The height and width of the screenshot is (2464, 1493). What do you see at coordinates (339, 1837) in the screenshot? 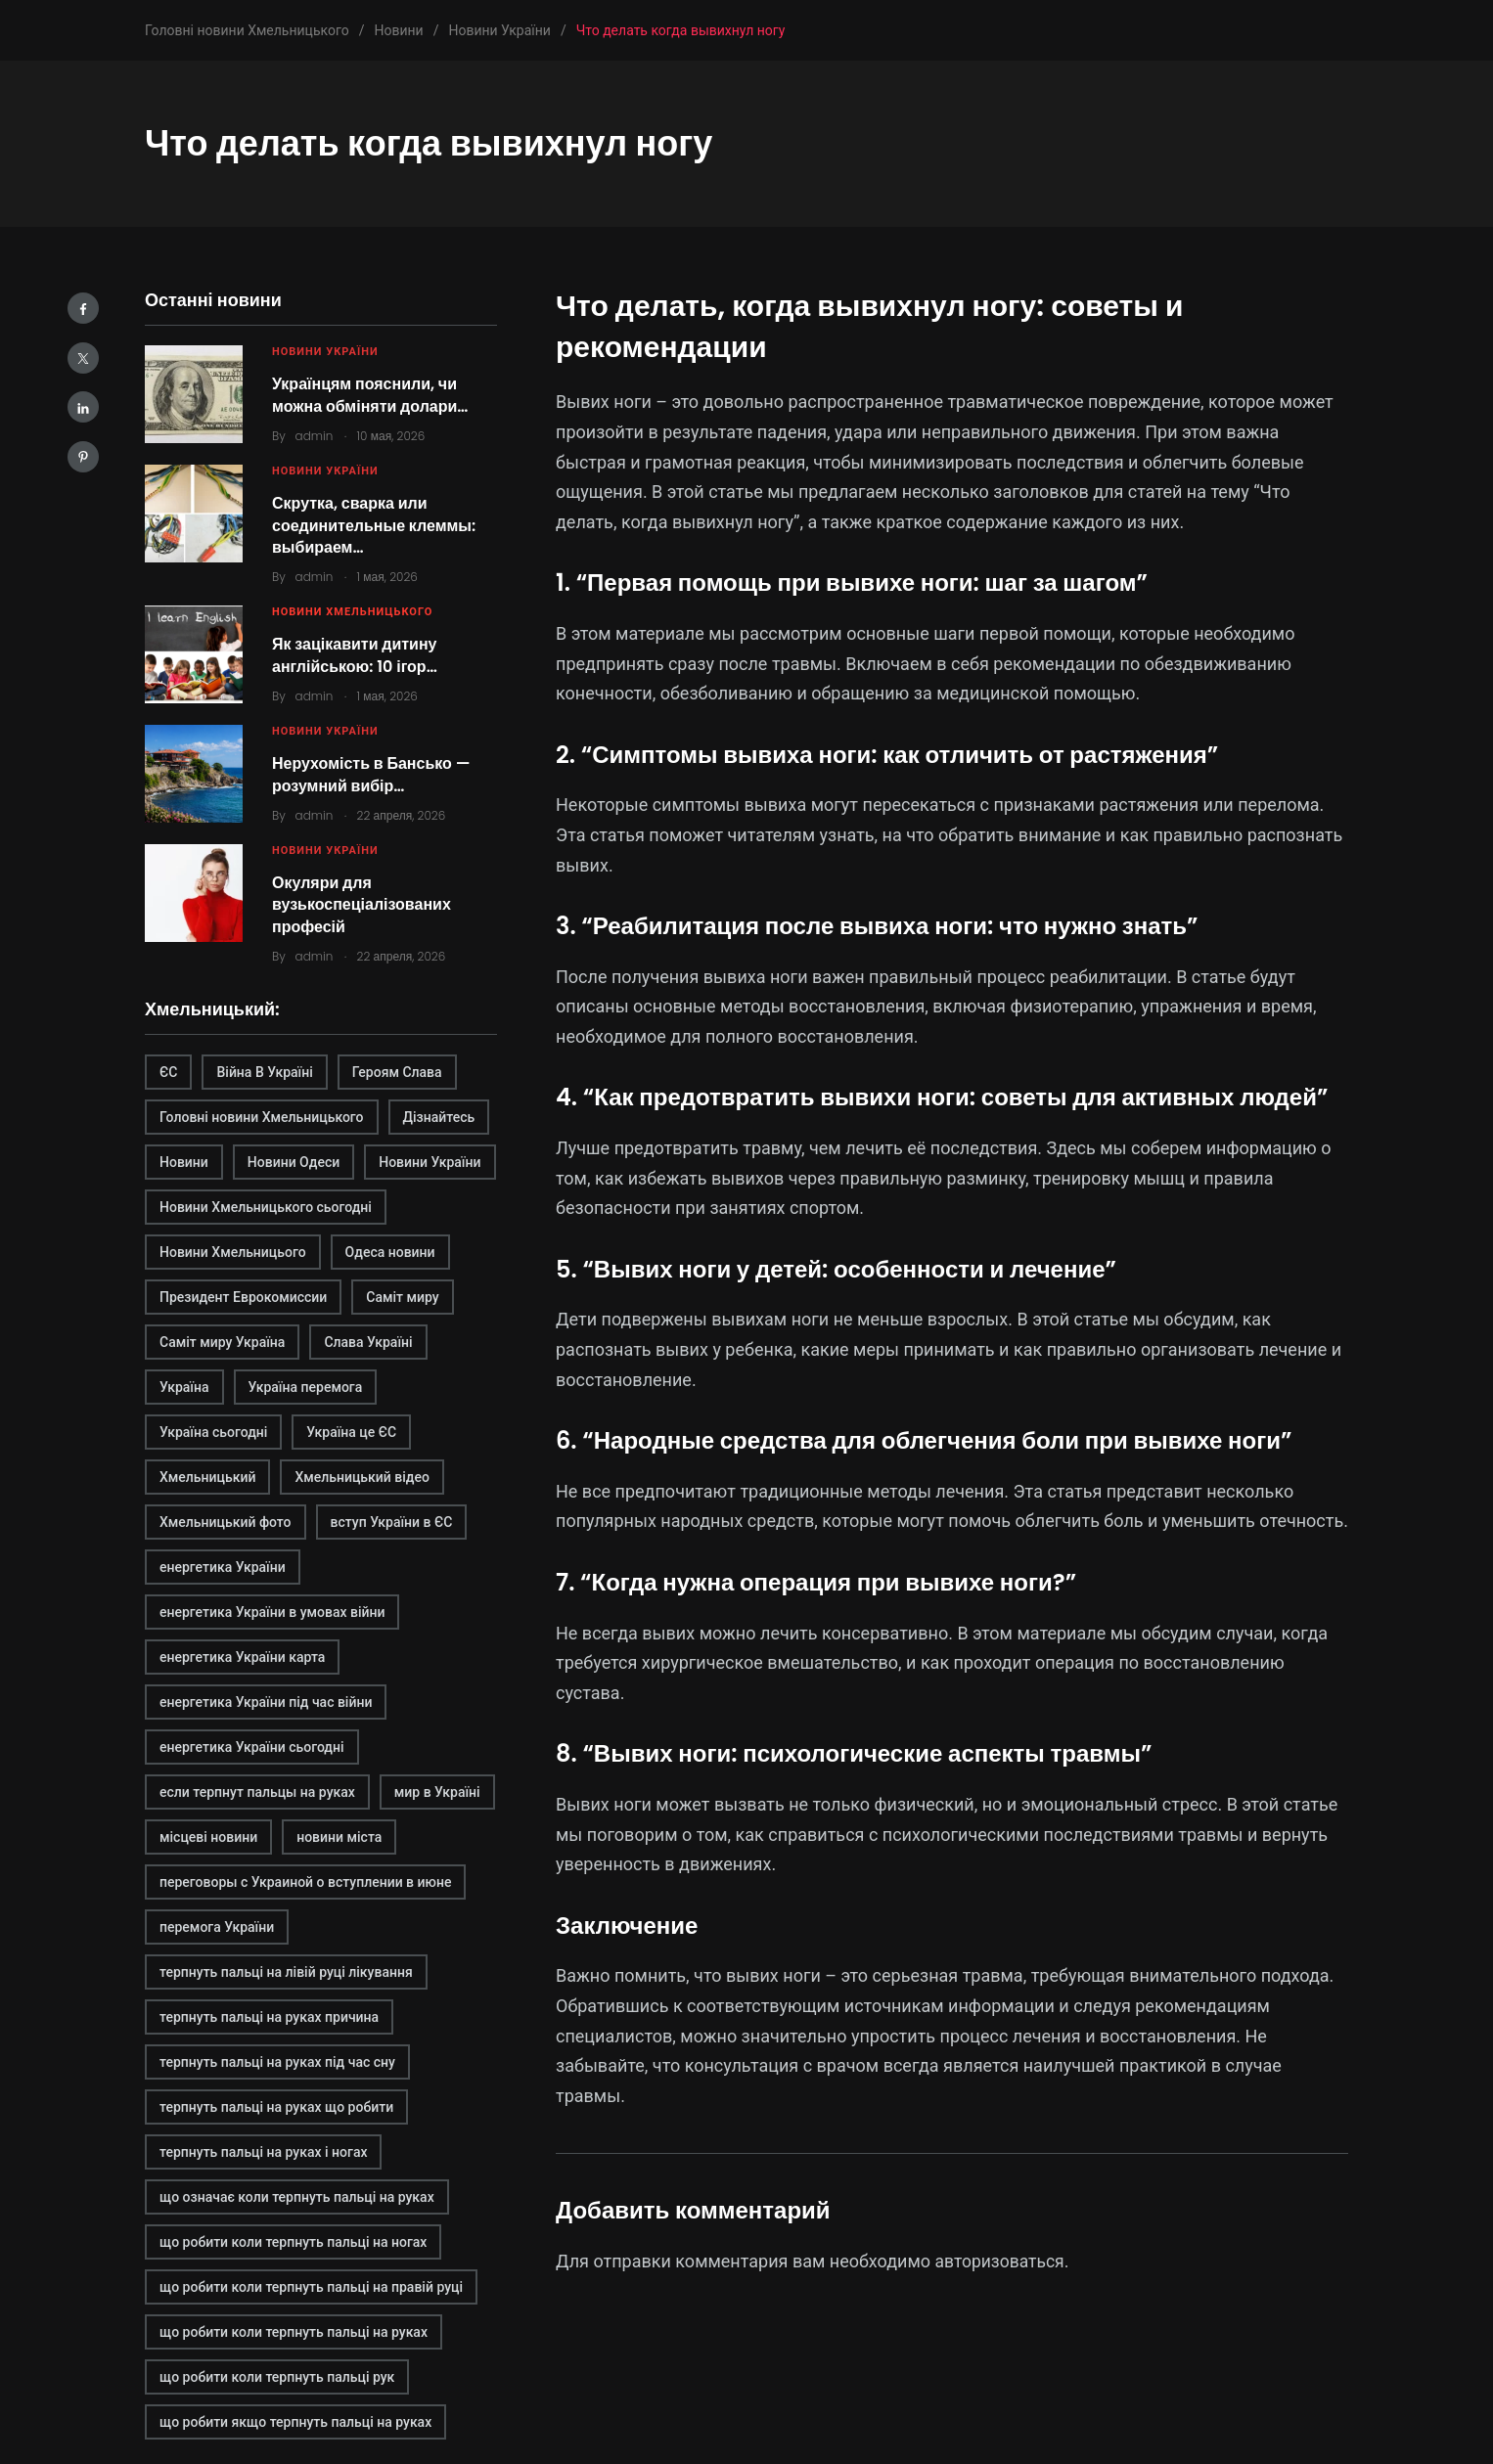
I see `новини міста [новини міста (1 элемент)]` at bounding box center [339, 1837].